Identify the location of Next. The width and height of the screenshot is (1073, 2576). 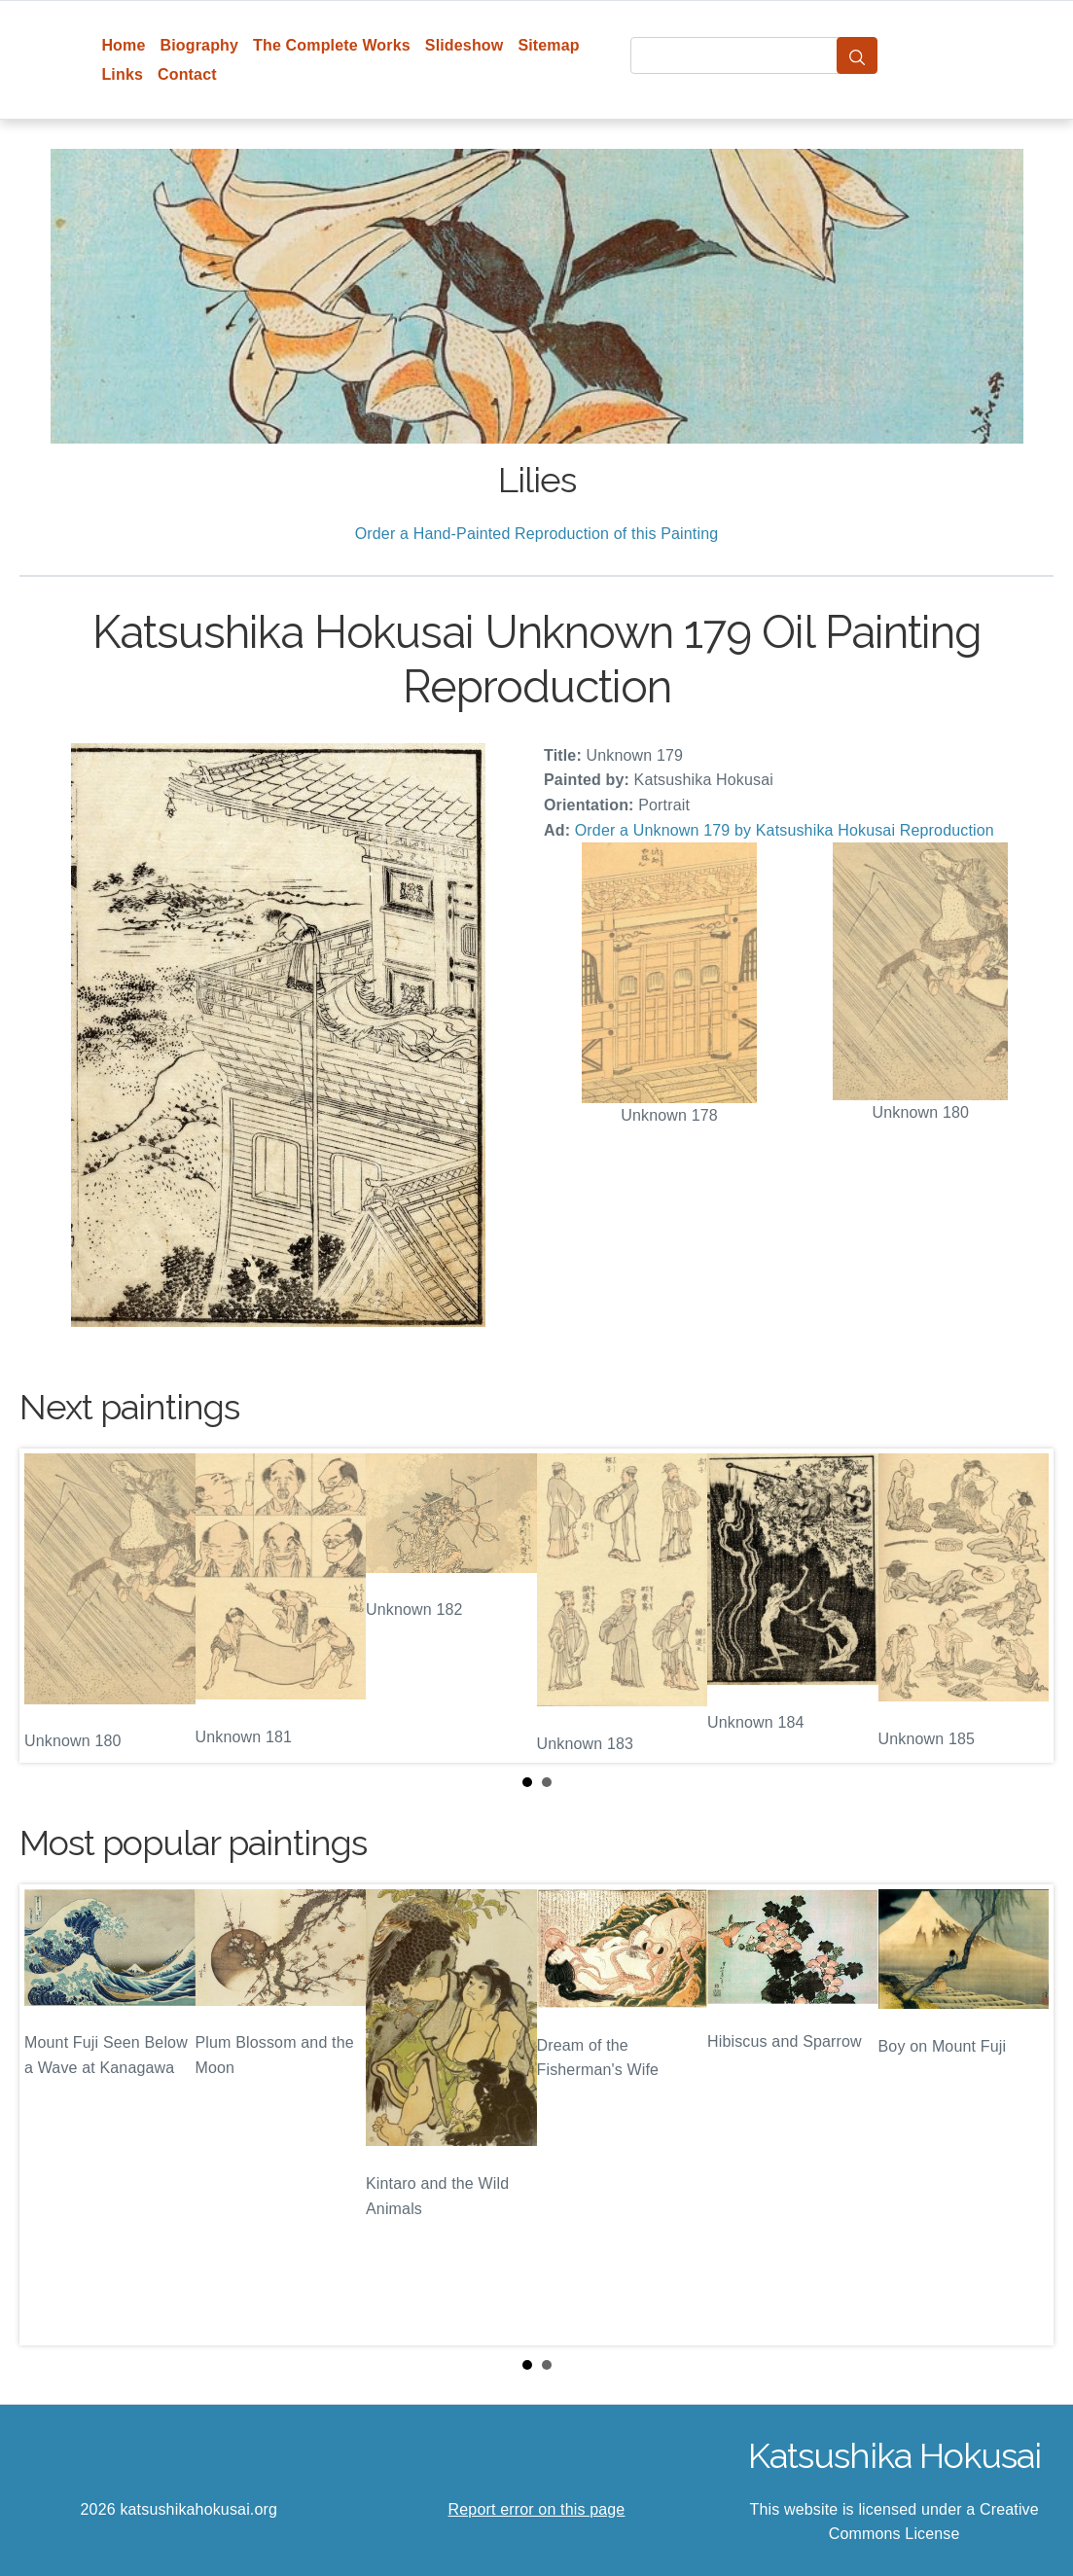
(1023, 1605).